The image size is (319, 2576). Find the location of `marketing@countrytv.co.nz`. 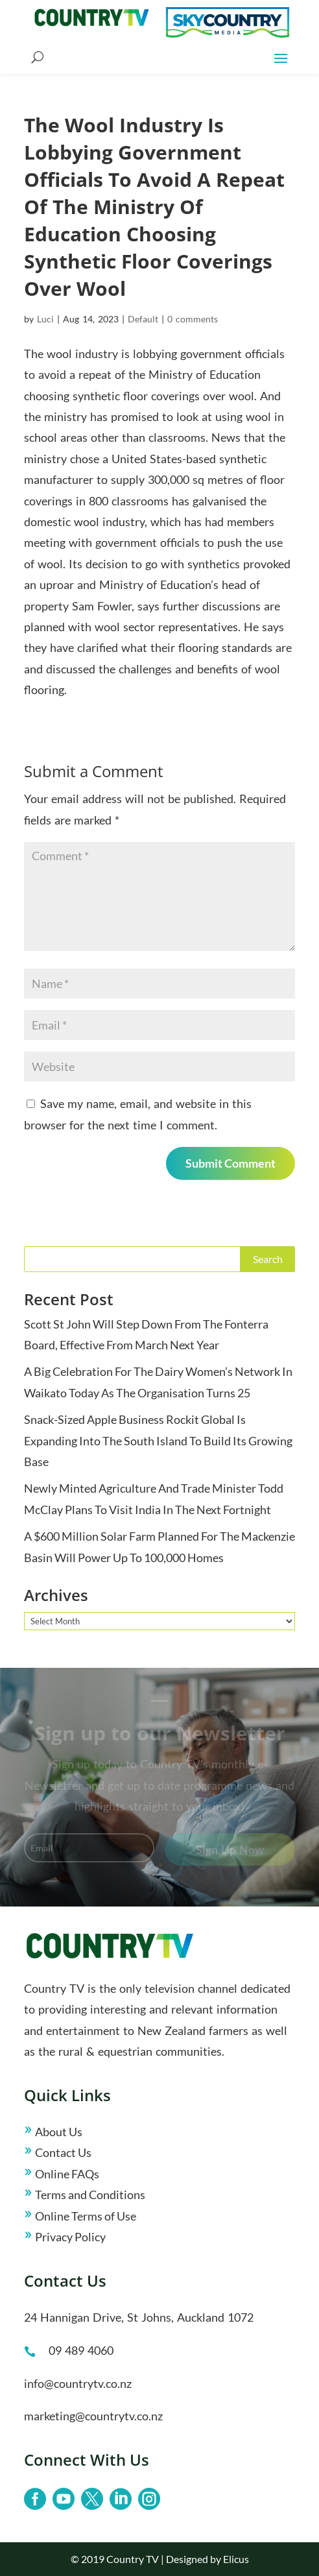

marketing@countrytv.co.nz is located at coordinates (93, 2416).